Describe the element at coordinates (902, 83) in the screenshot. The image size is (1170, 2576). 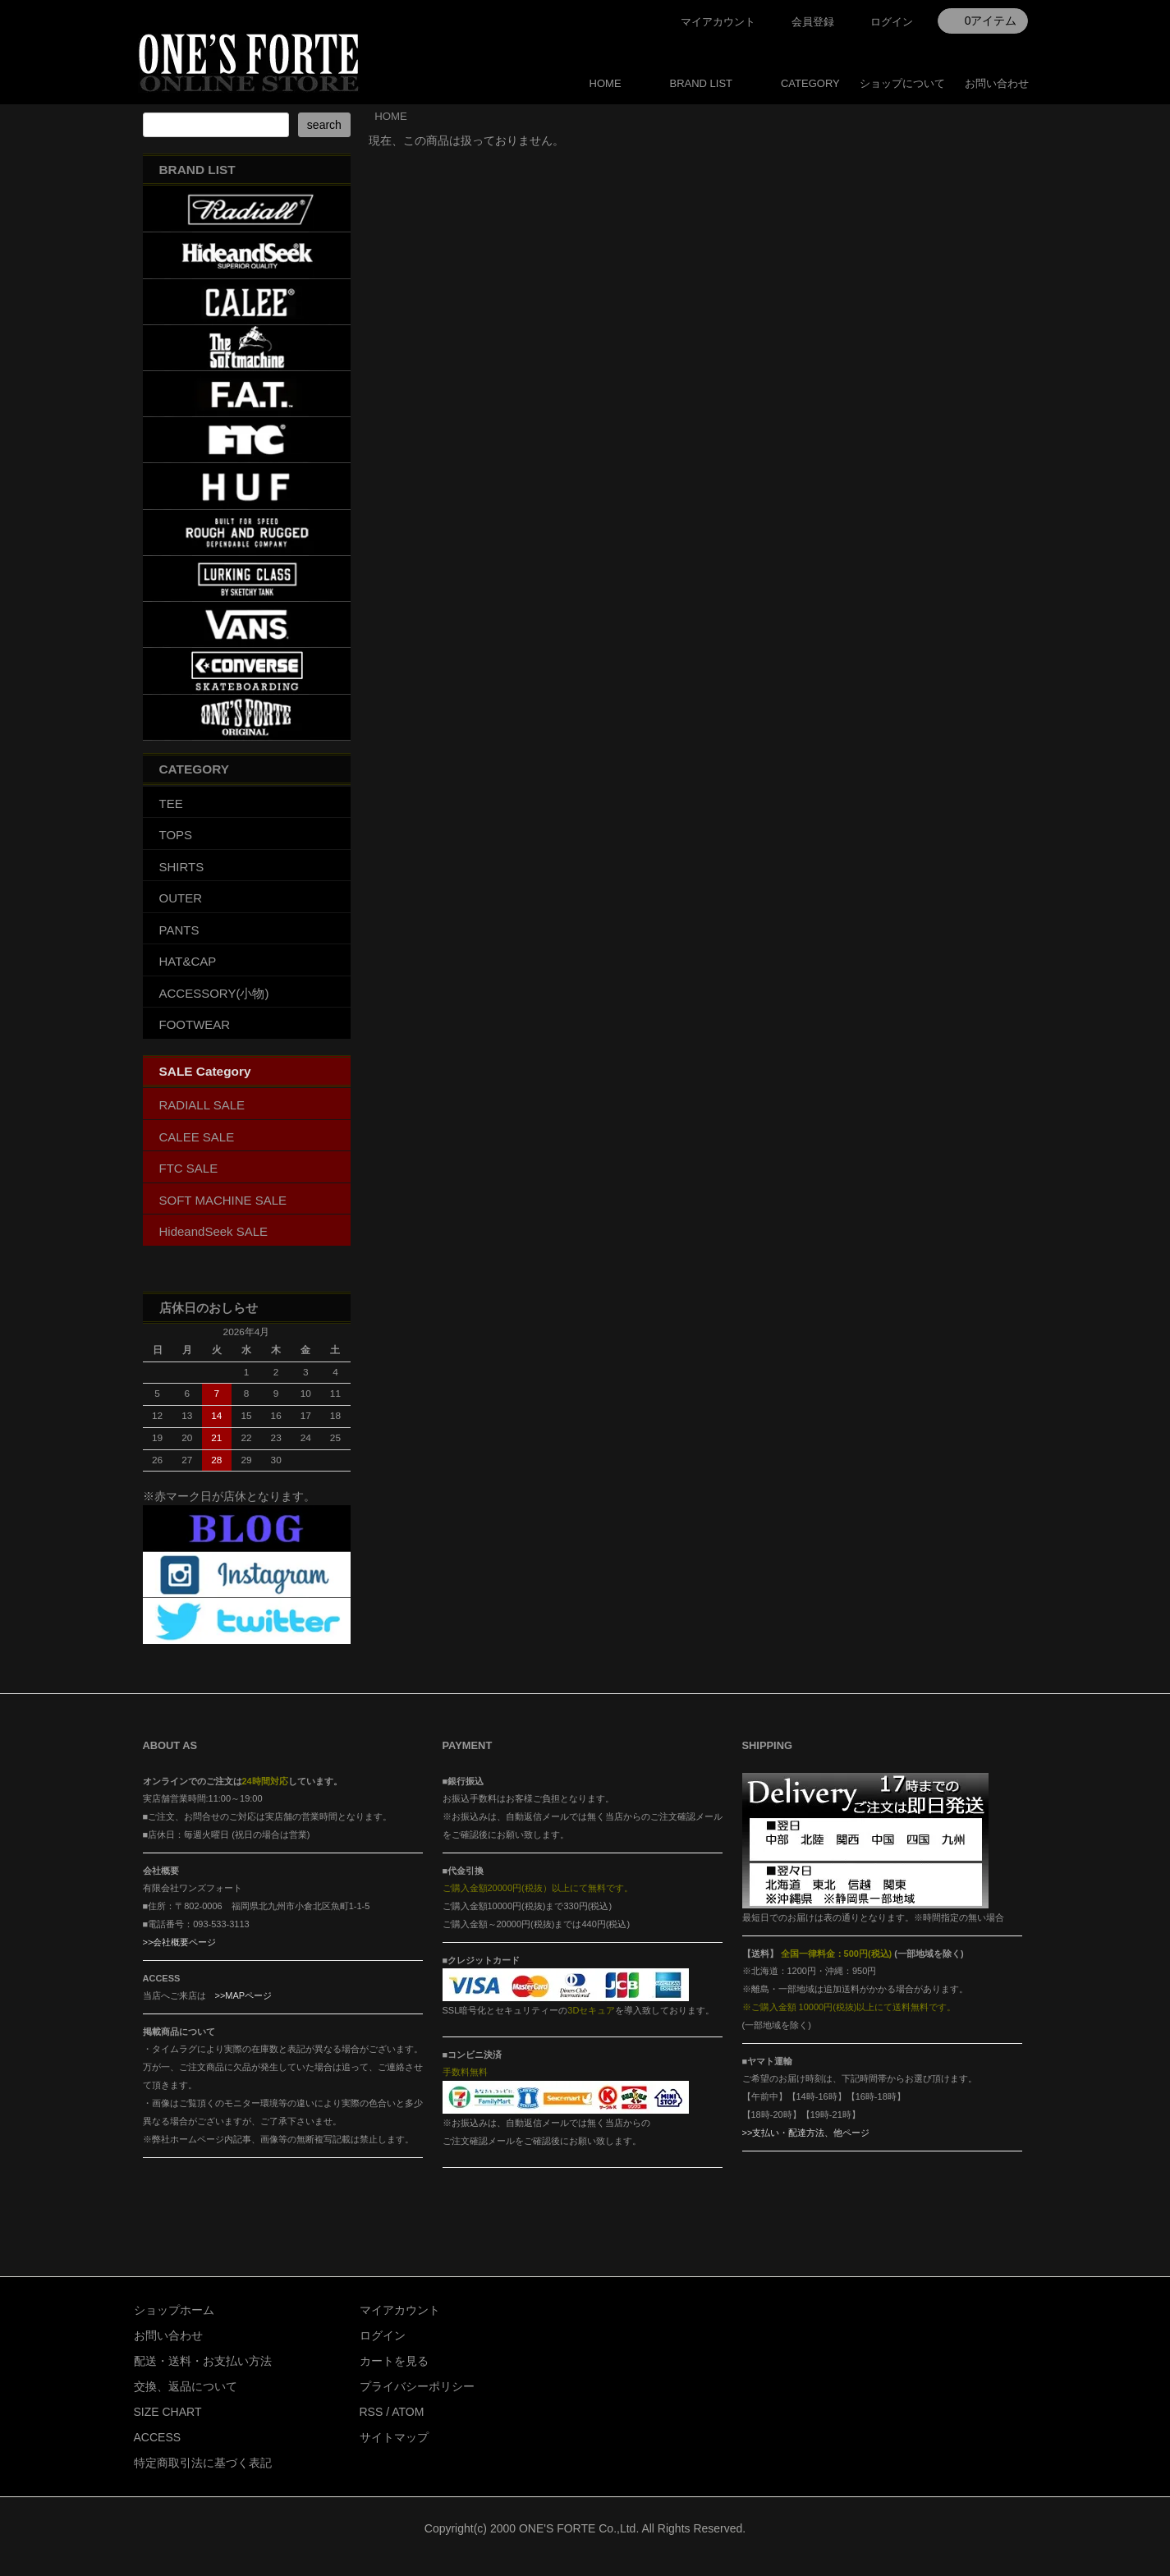
I see `ショップについて` at that location.